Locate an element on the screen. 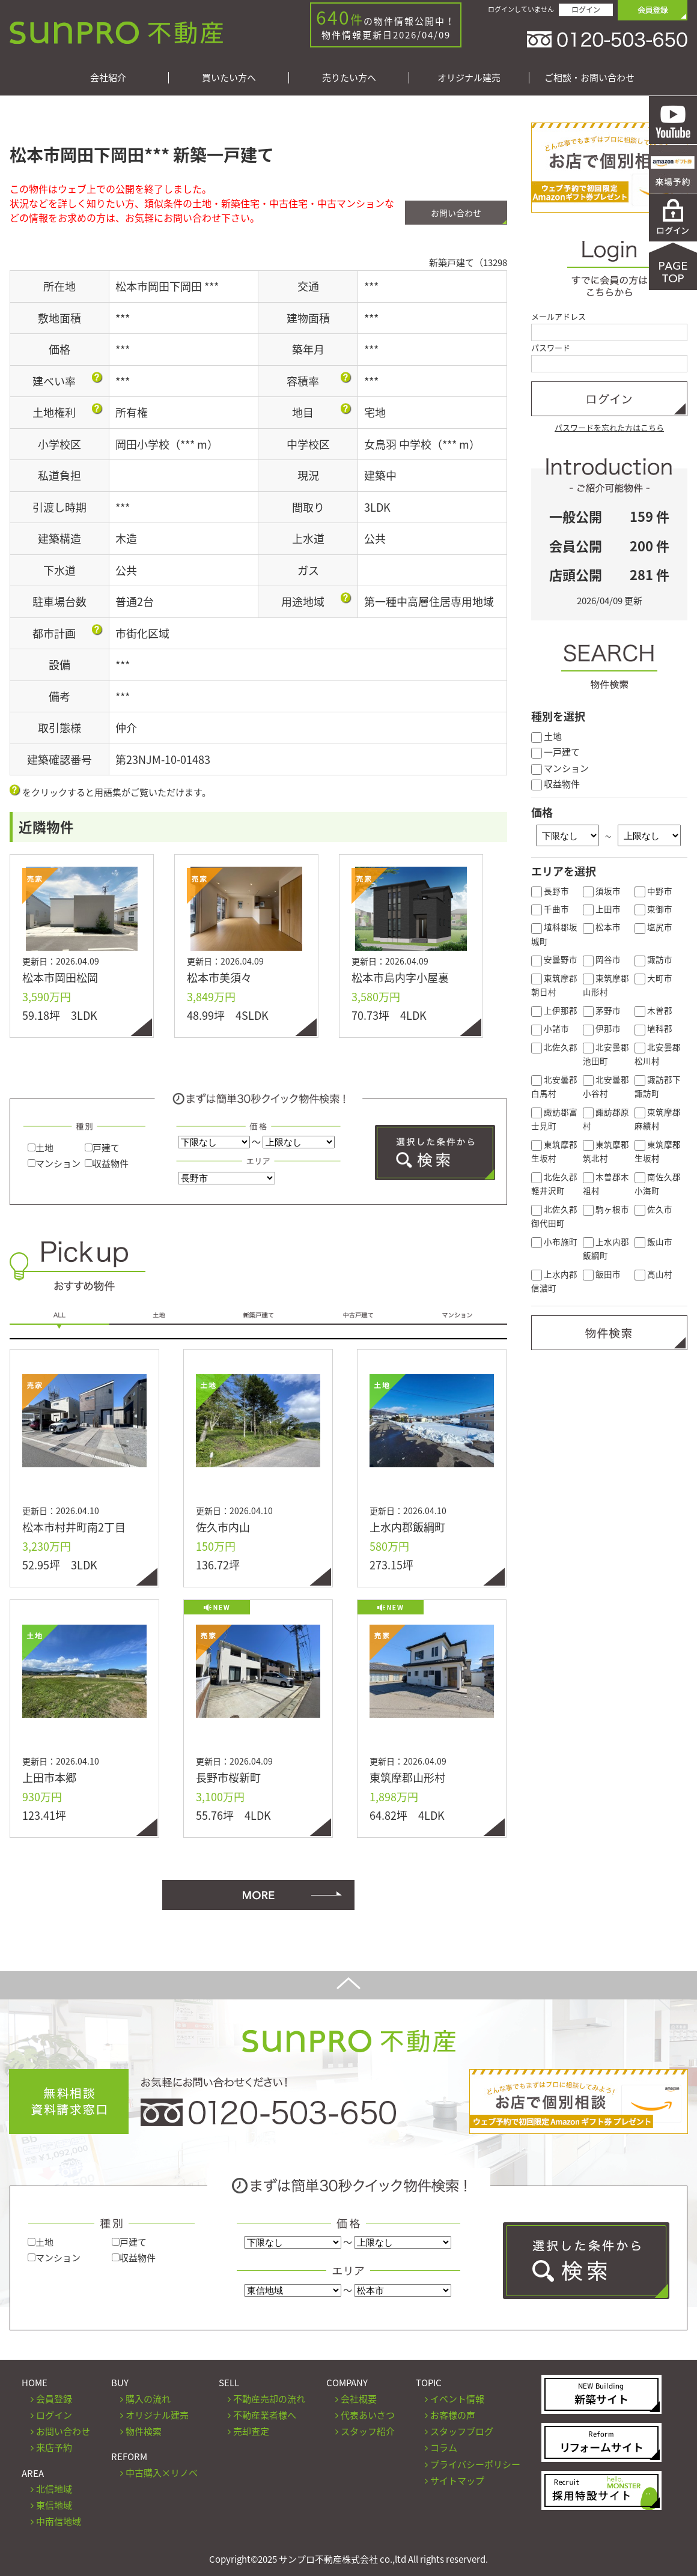  スタッフ紹介 is located at coordinates (368, 2431).